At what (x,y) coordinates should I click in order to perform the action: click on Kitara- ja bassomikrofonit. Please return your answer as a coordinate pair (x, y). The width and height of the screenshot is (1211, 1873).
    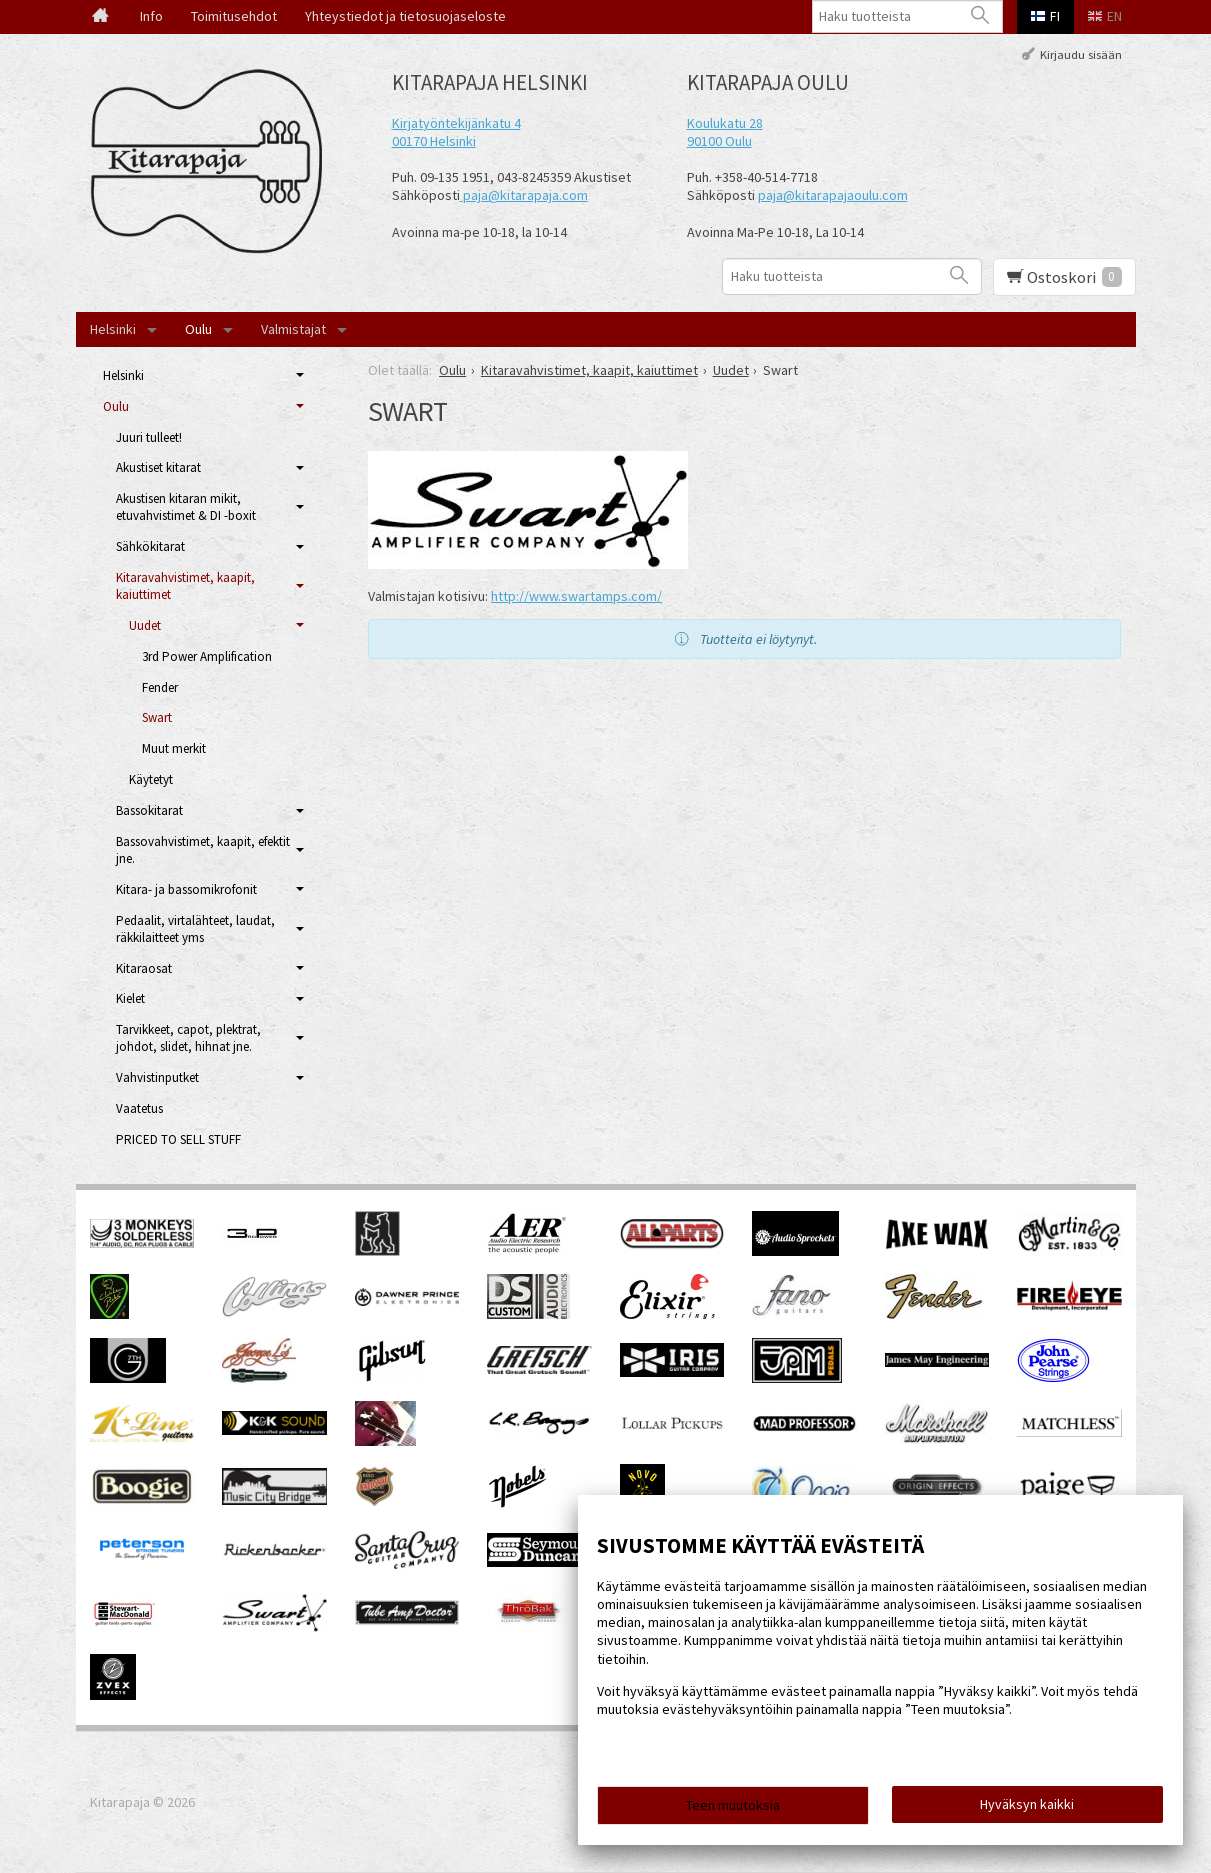
    Looking at the image, I should click on (186, 889).